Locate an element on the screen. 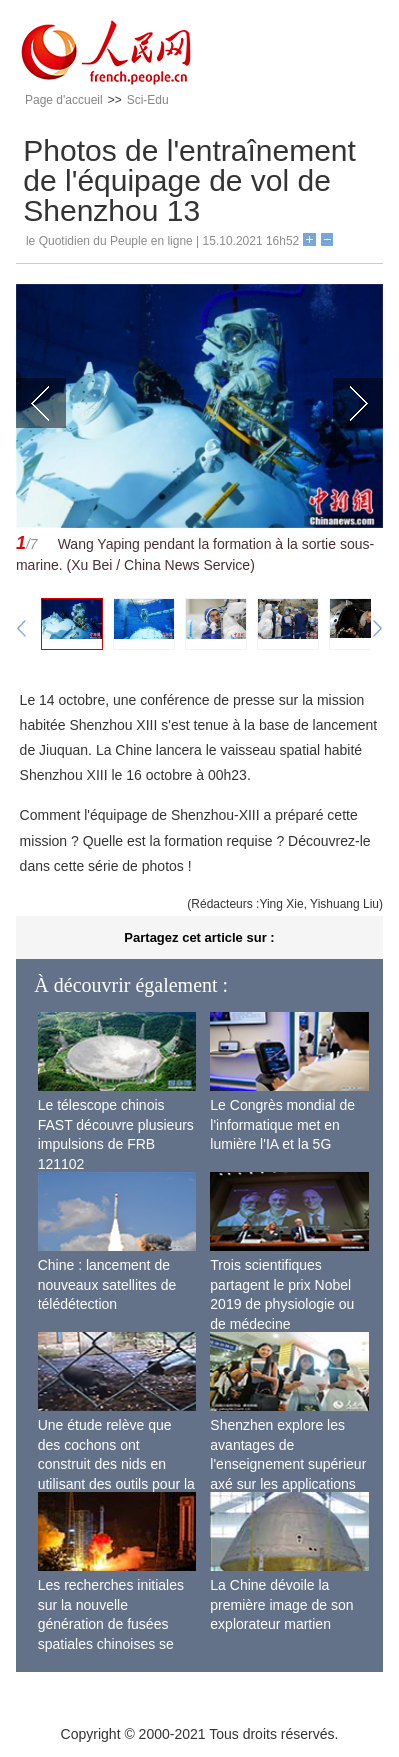 The width and height of the screenshot is (399, 1757). Les recherches initiales sur la nouvelle génération de fusées spatiales chinoises se terminent avec succès is located at coordinates (111, 1624).